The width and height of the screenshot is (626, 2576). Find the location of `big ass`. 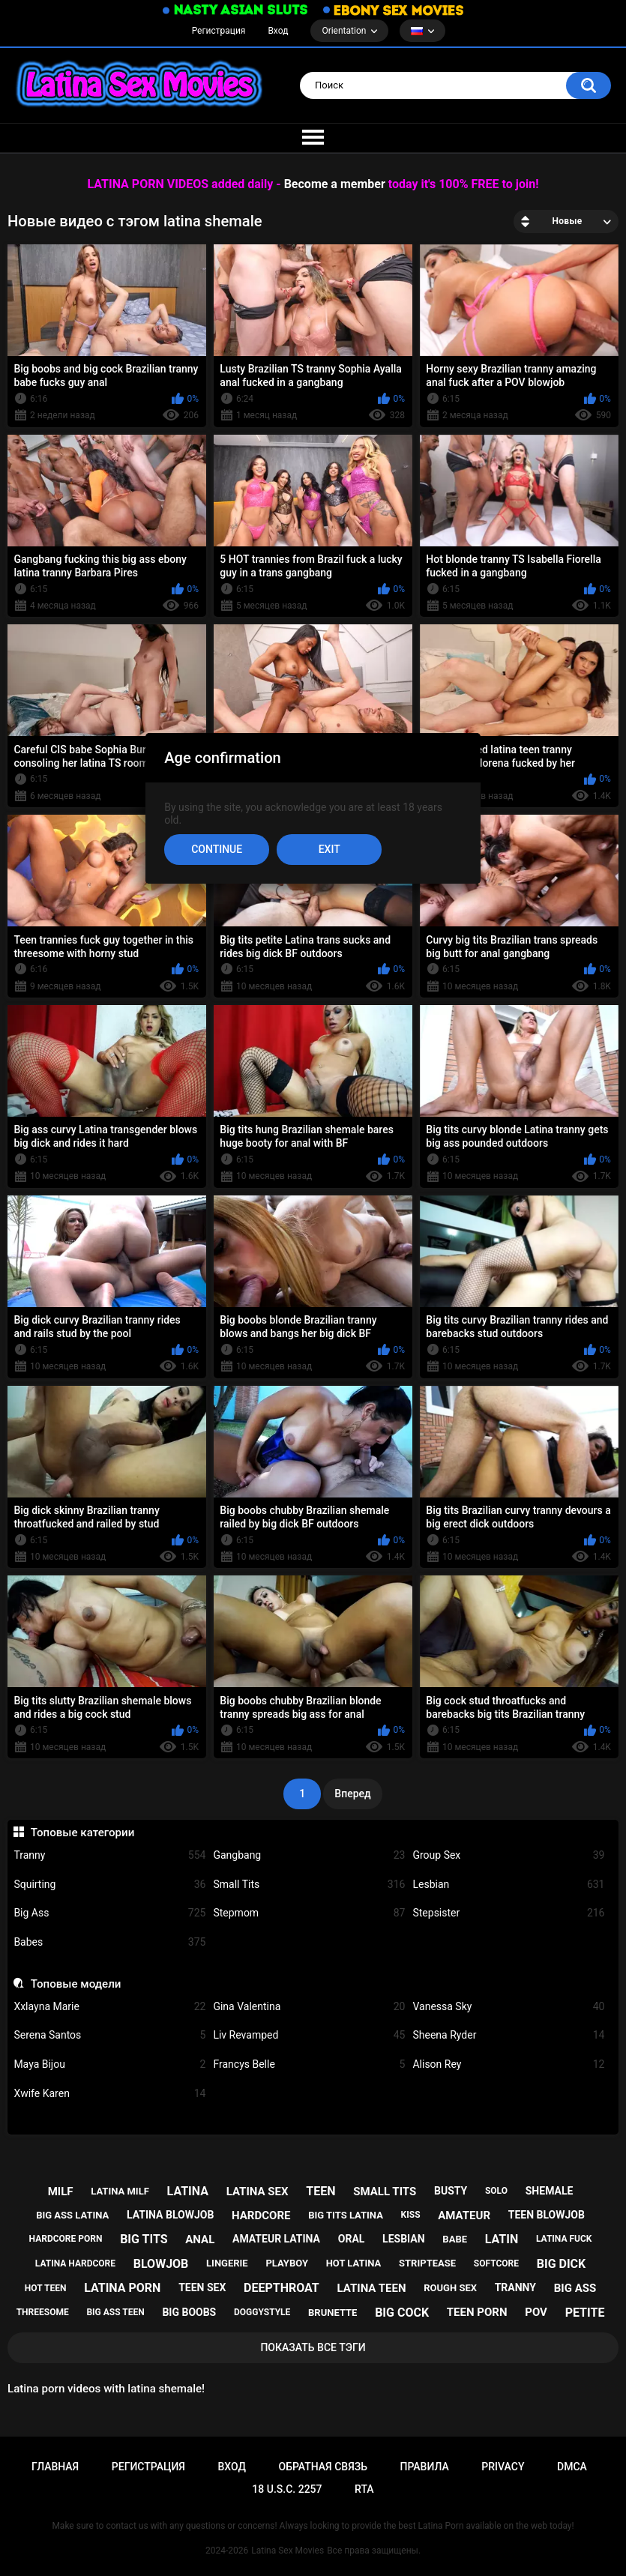

big ass is located at coordinates (575, 2288).